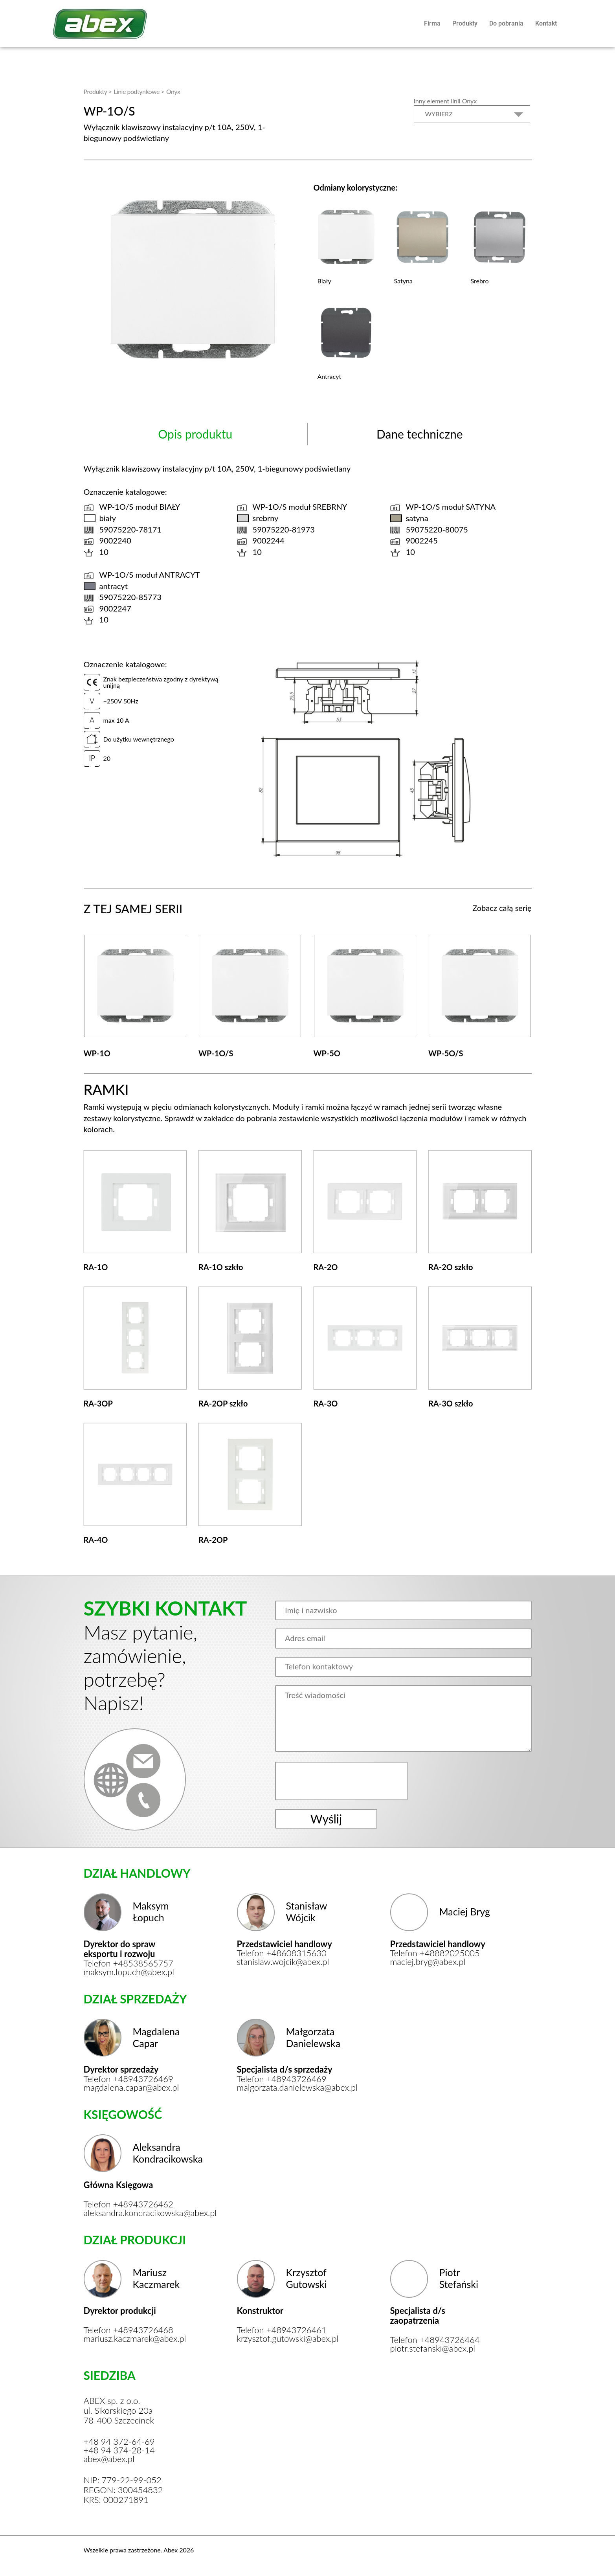  What do you see at coordinates (282, 2330) in the screenshot?
I see `Telefon +48943726461` at bounding box center [282, 2330].